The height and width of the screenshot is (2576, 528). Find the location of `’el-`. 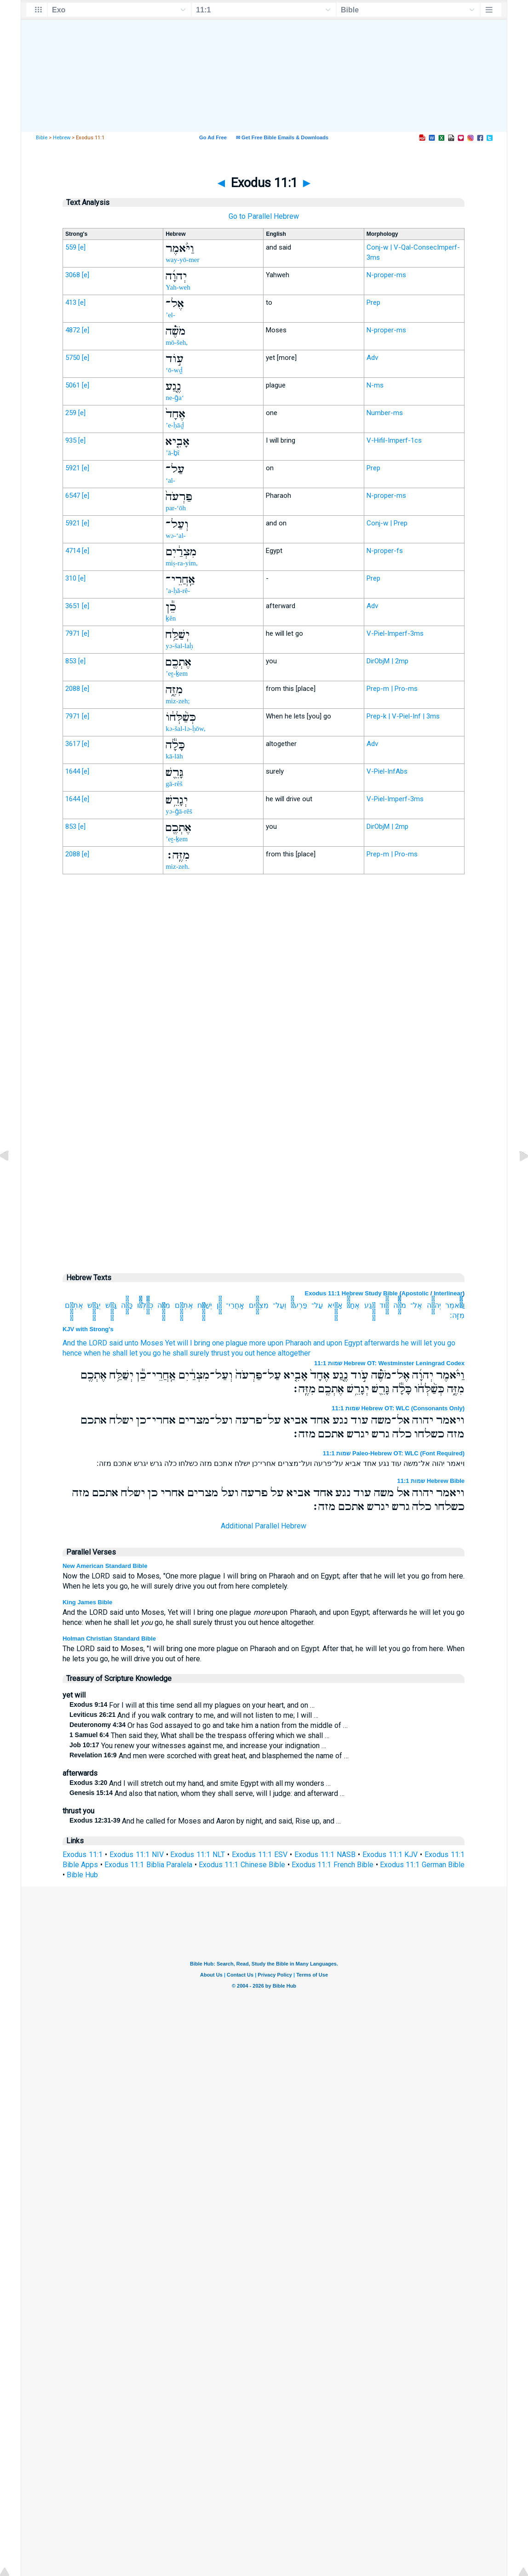

’el- is located at coordinates (170, 315).